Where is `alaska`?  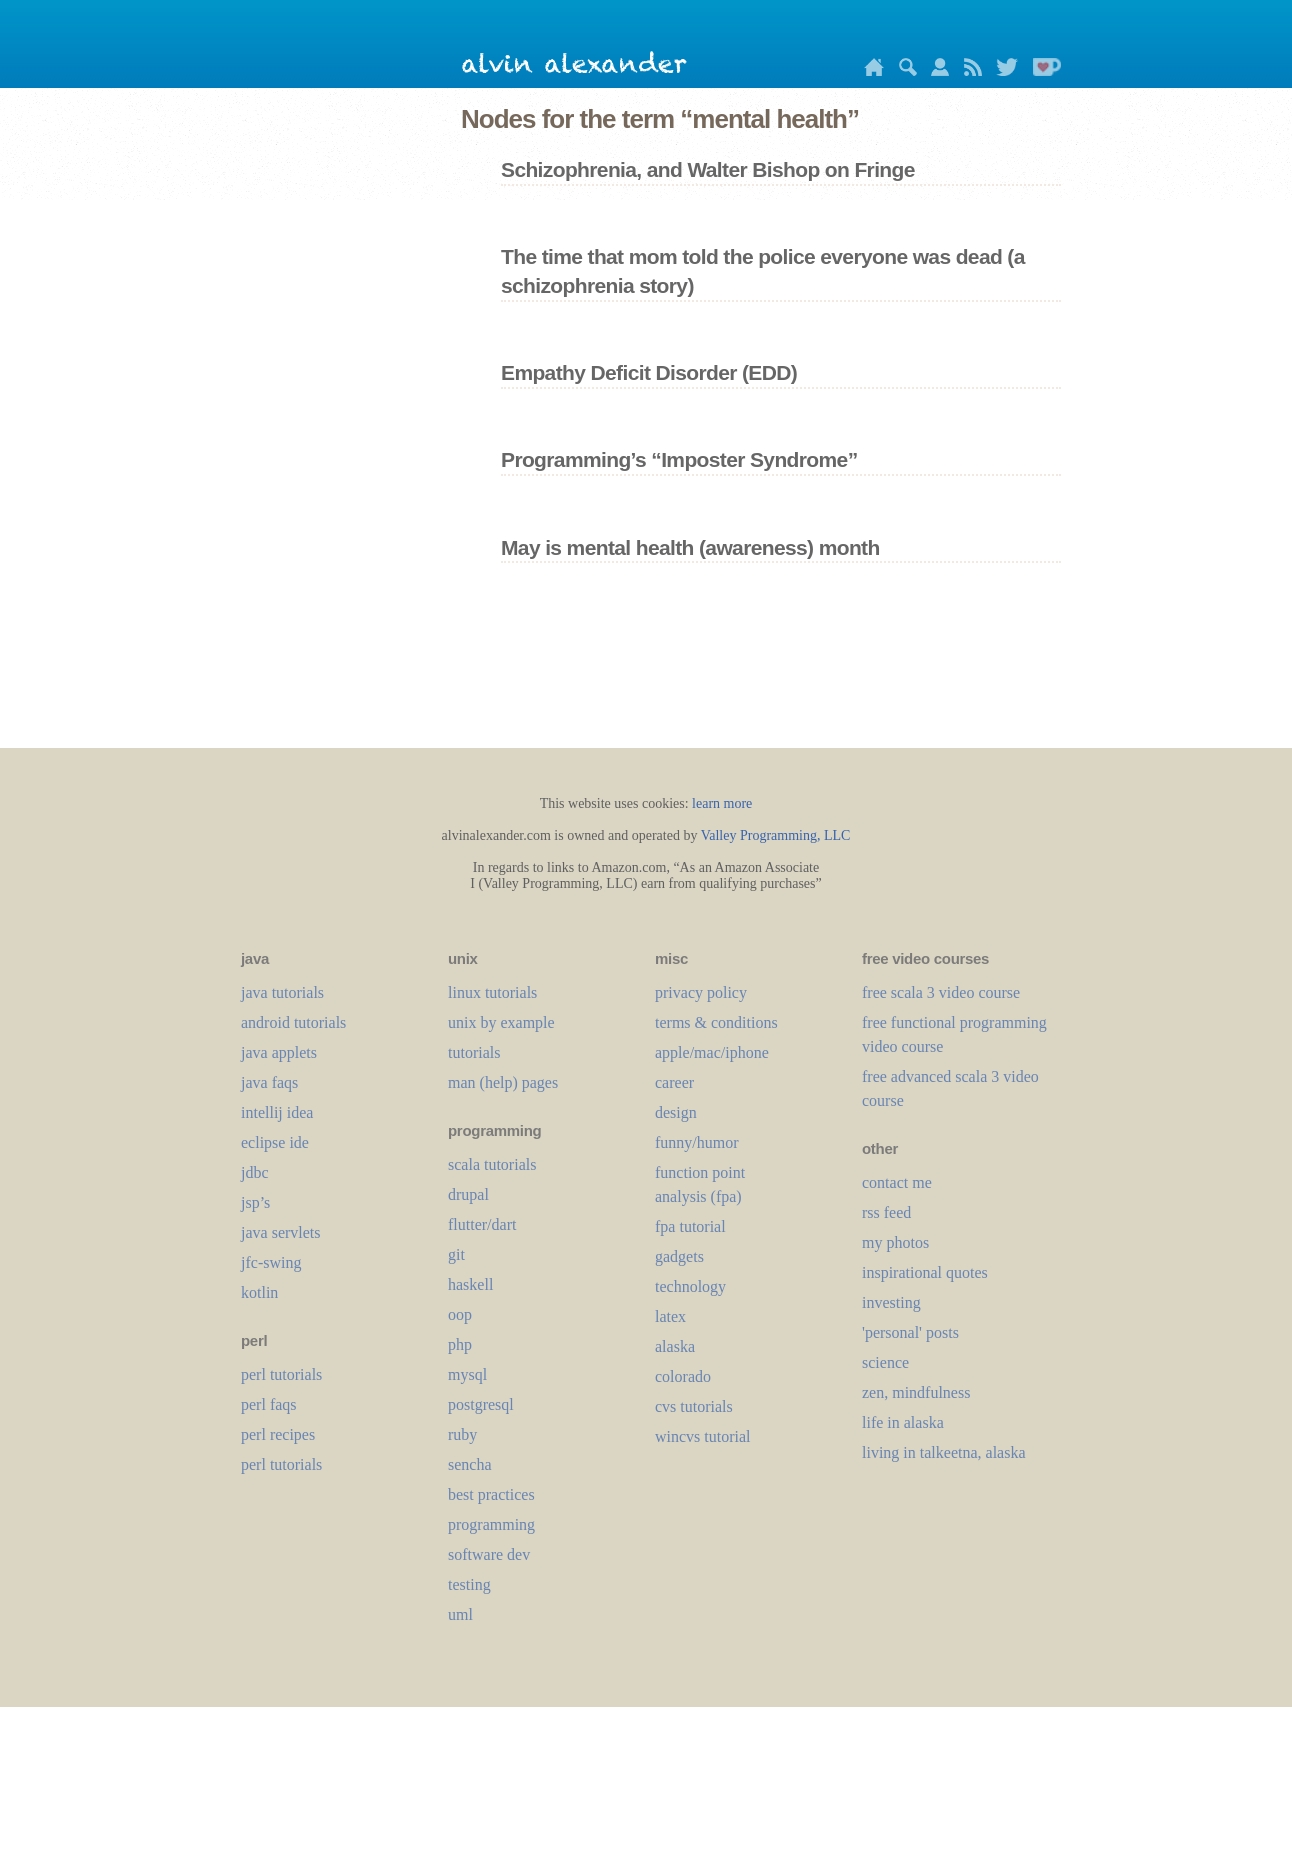 alaska is located at coordinates (675, 1346).